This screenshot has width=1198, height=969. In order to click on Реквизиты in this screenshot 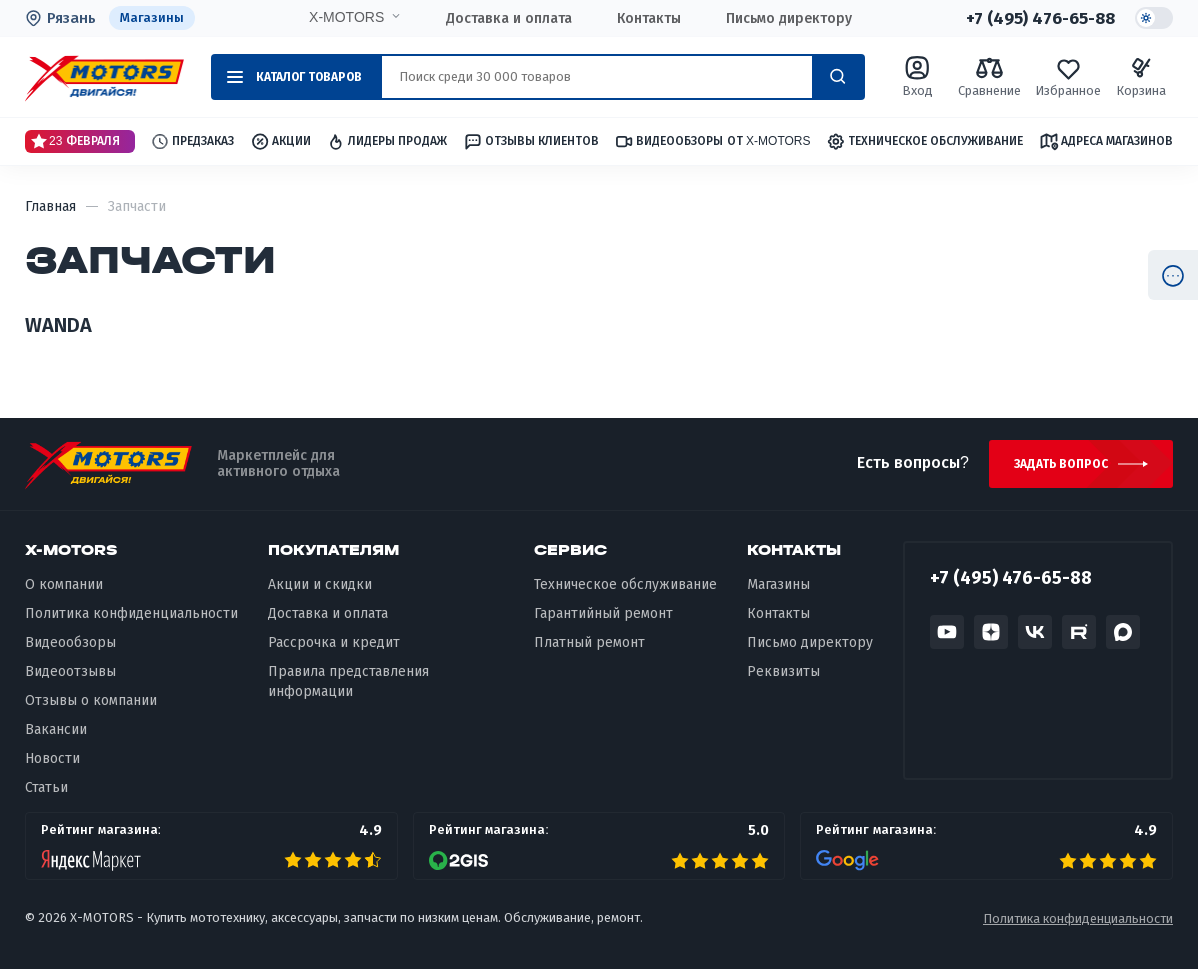, I will do `click(783, 672)`.